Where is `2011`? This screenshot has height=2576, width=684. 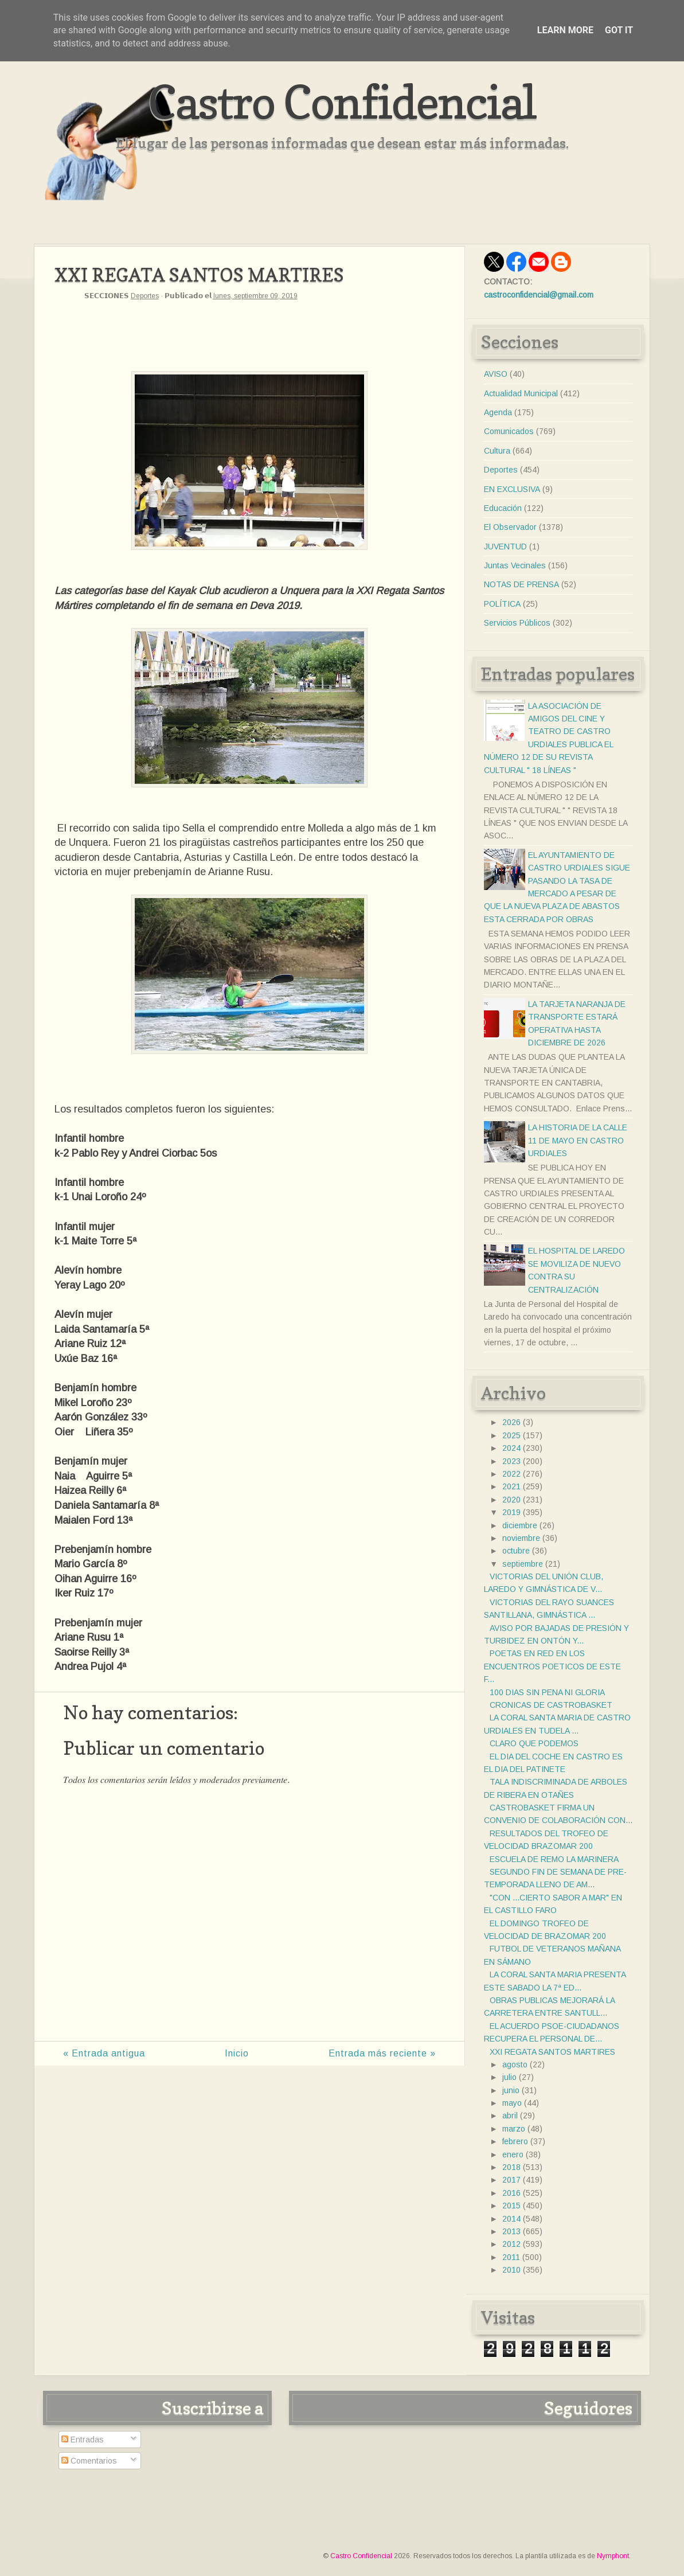
2011 is located at coordinates (511, 2257).